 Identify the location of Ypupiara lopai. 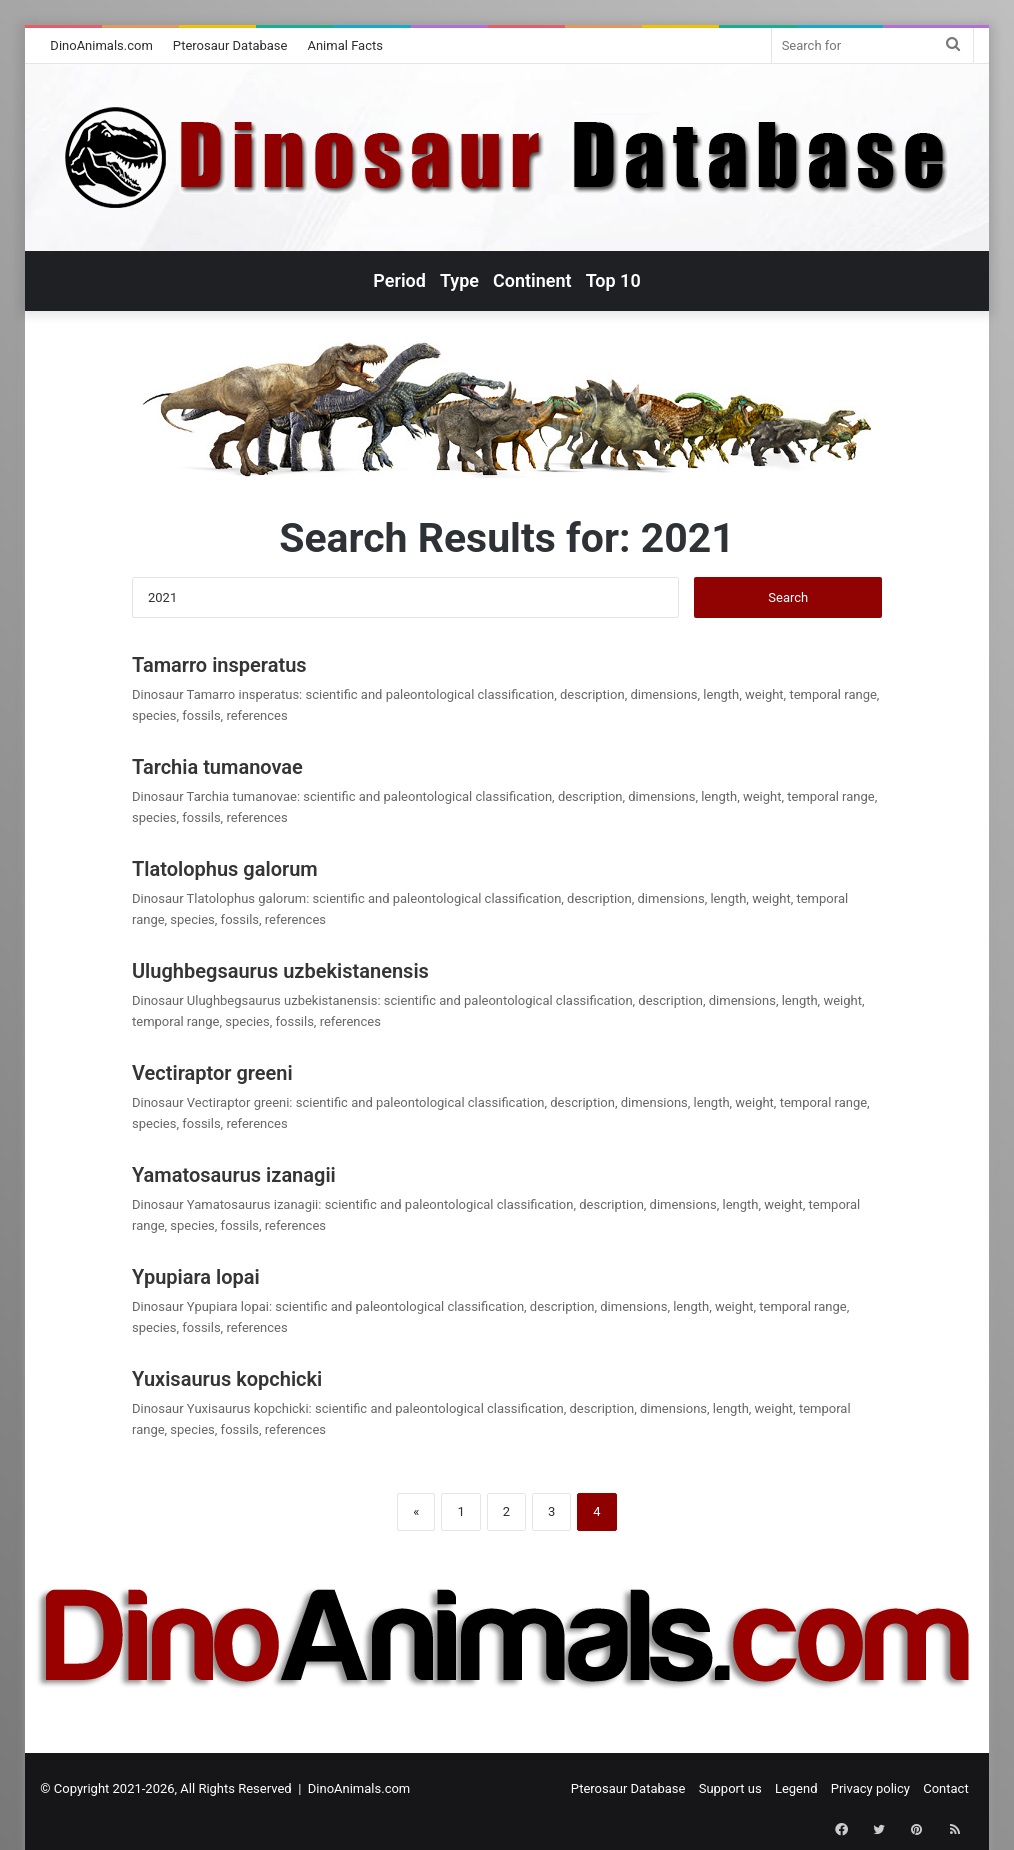
(196, 1277).